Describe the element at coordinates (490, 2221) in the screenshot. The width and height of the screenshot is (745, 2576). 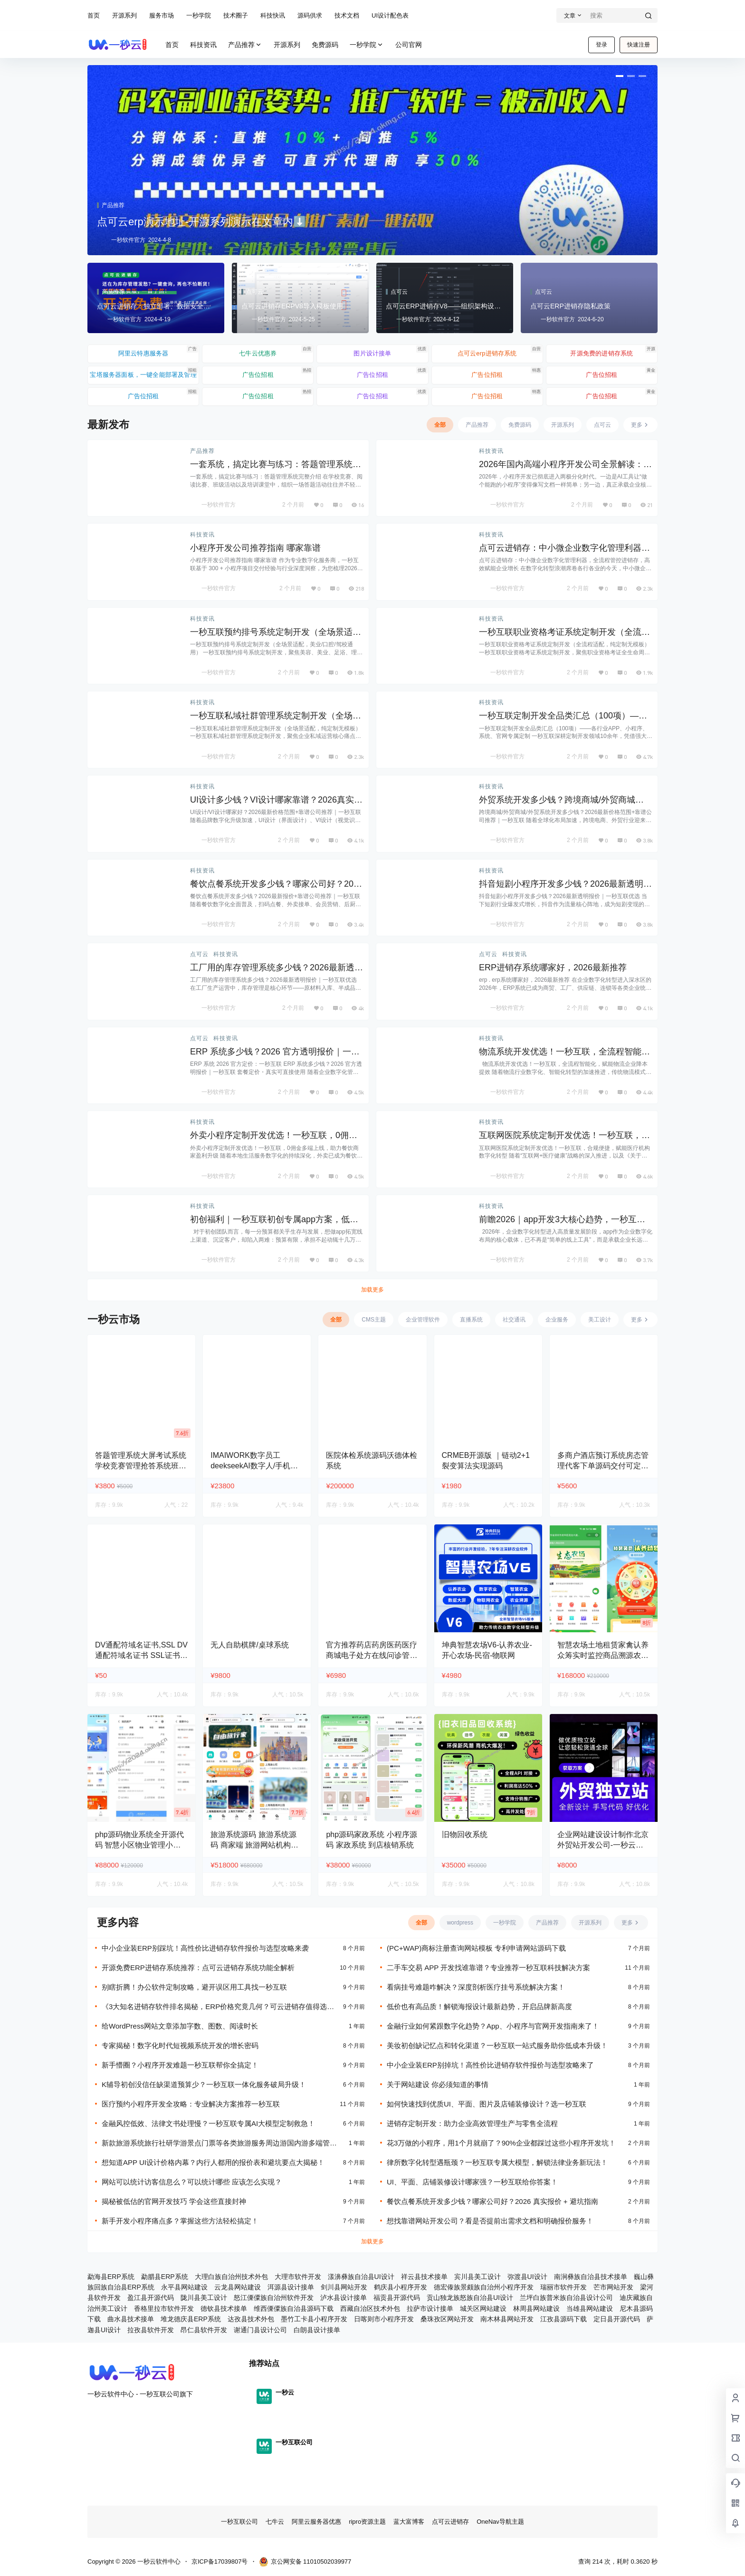
I see `想找靠谱网站开发公司？看是否提前出需求文档和明确报价服务！` at that location.